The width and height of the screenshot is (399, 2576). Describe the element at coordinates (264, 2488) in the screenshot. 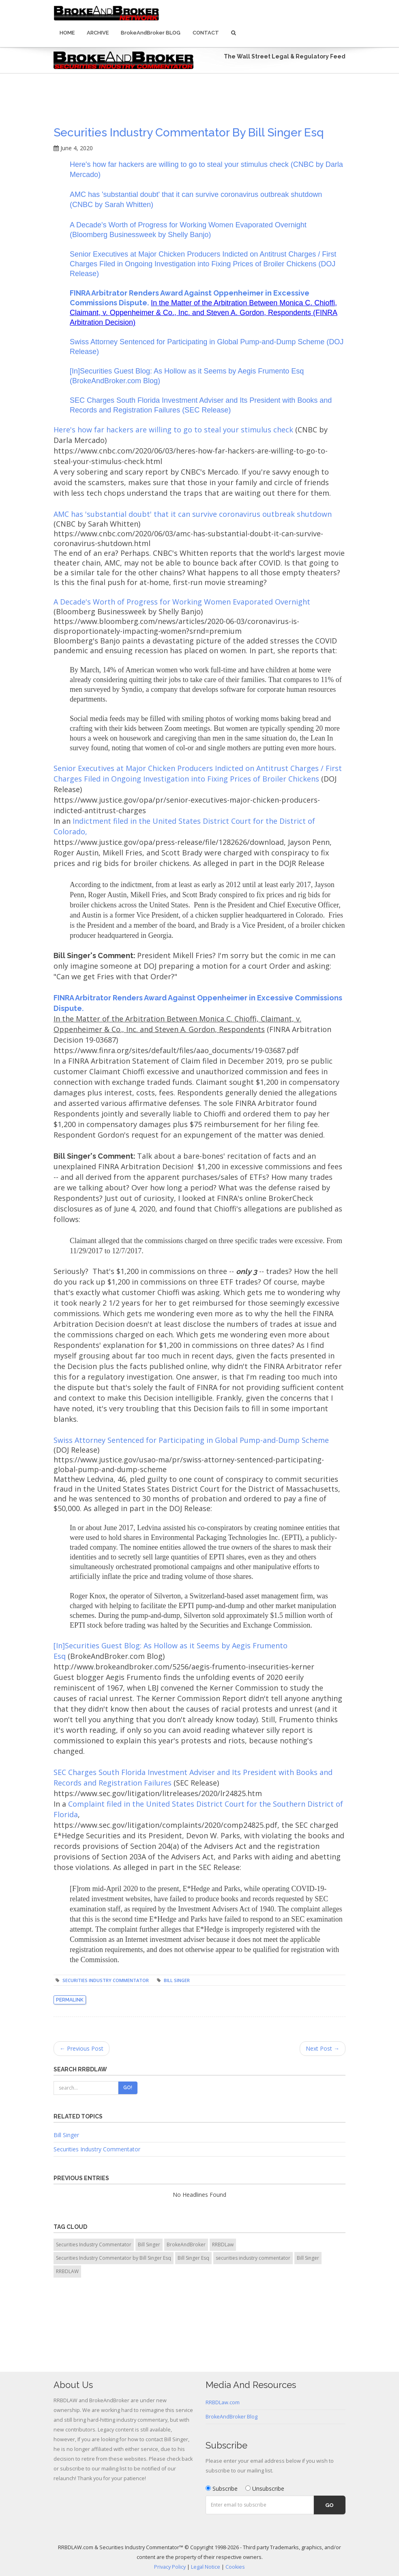

I see `Unsubscribe` at that location.